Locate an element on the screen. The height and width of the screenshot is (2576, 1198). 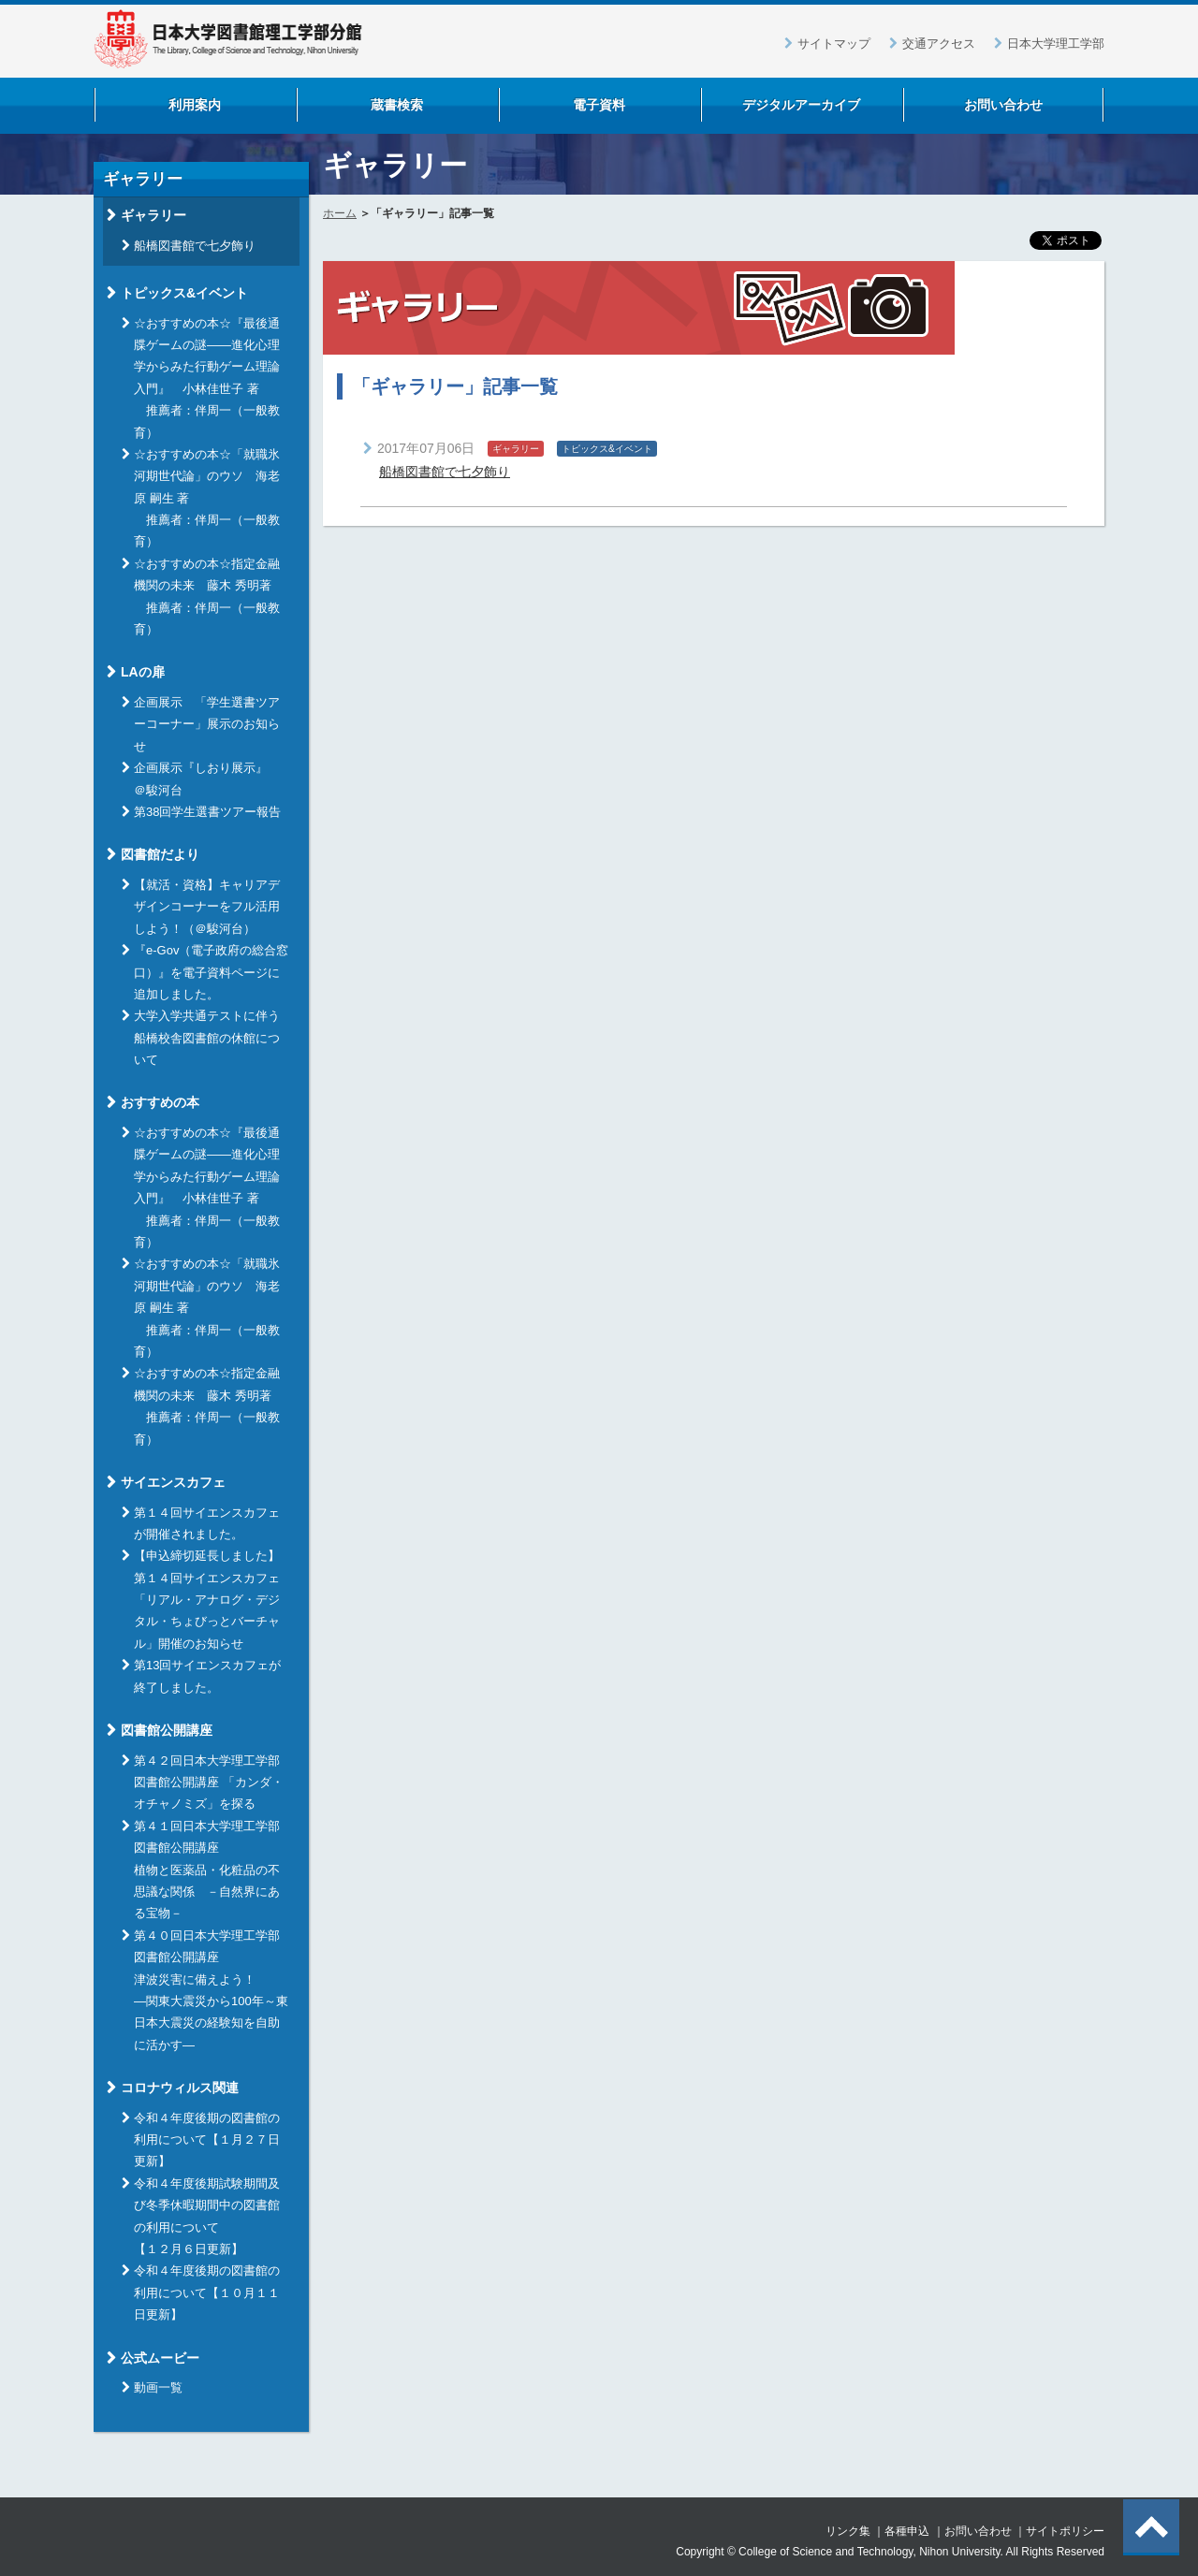
サイエンスカフェ is located at coordinates (173, 1482).